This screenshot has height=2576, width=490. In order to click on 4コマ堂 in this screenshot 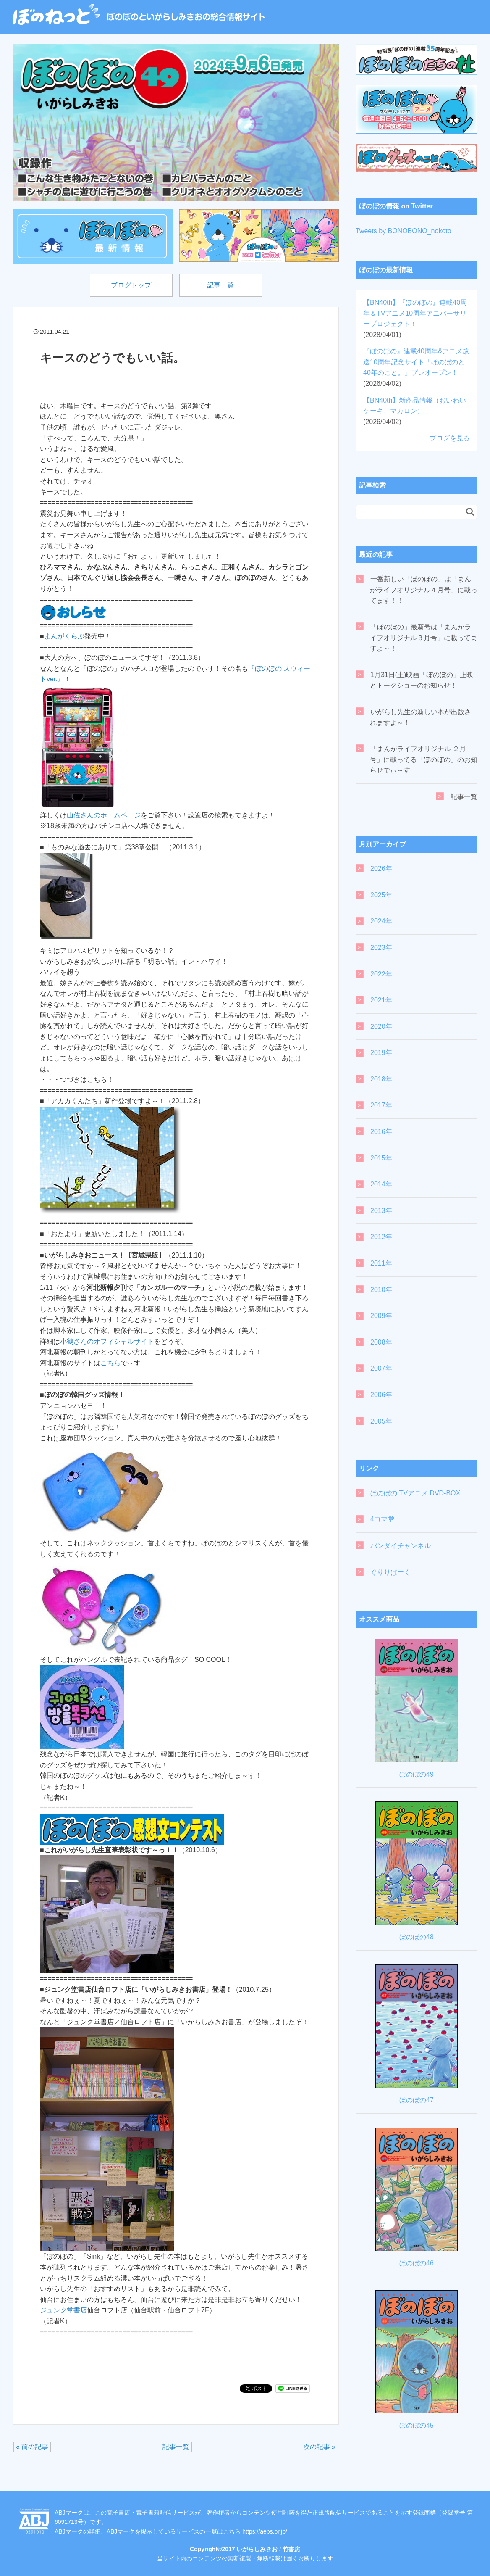, I will do `click(382, 1519)`.